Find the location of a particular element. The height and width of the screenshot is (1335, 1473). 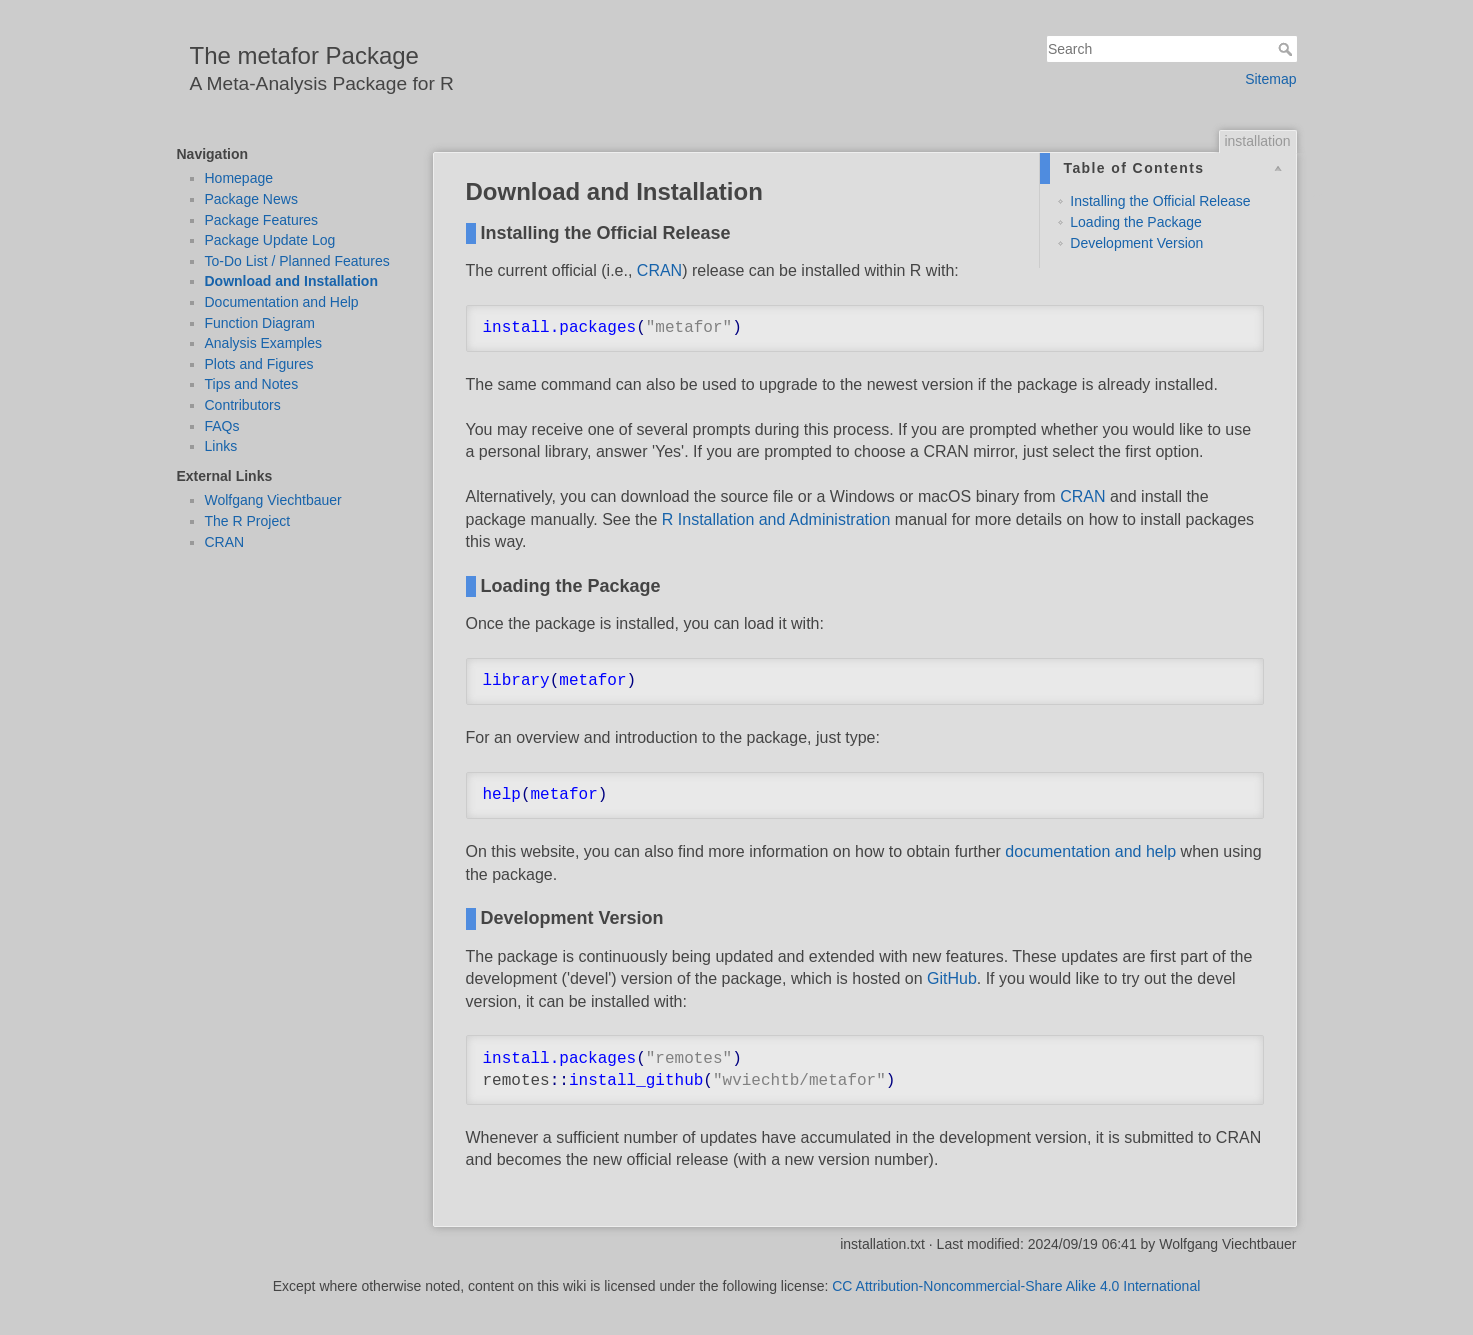

Search is located at coordinates (1287, 49).